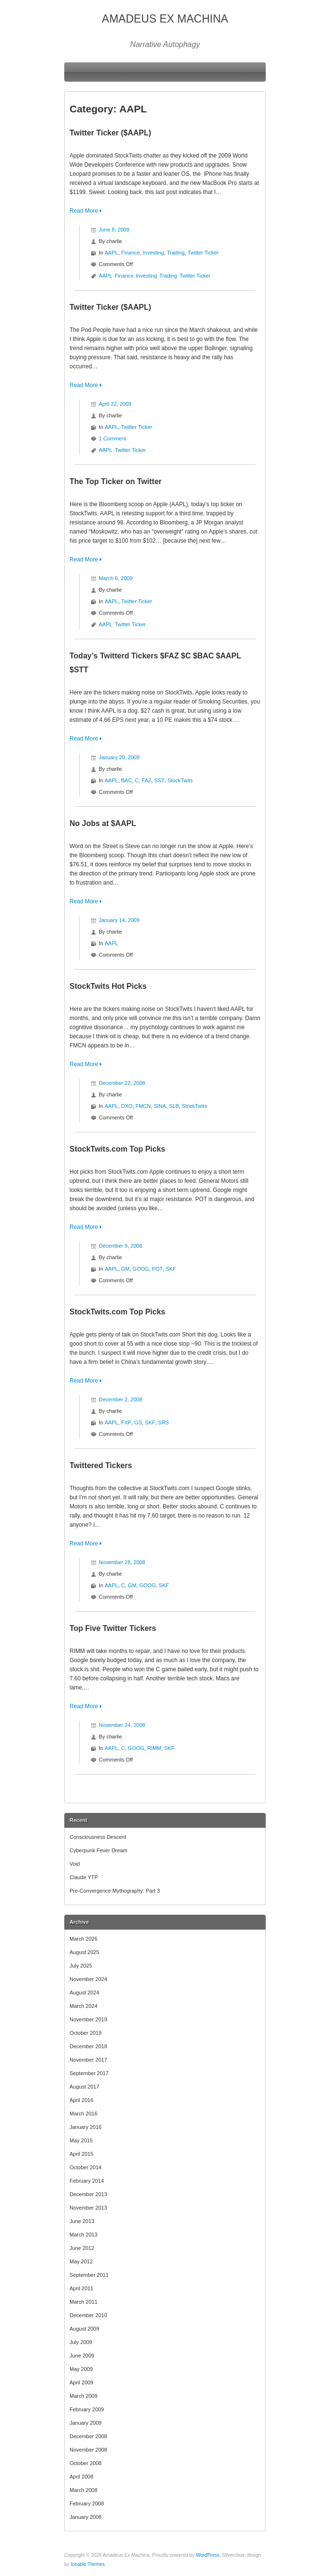  I want to click on June 2009, so click(82, 2355).